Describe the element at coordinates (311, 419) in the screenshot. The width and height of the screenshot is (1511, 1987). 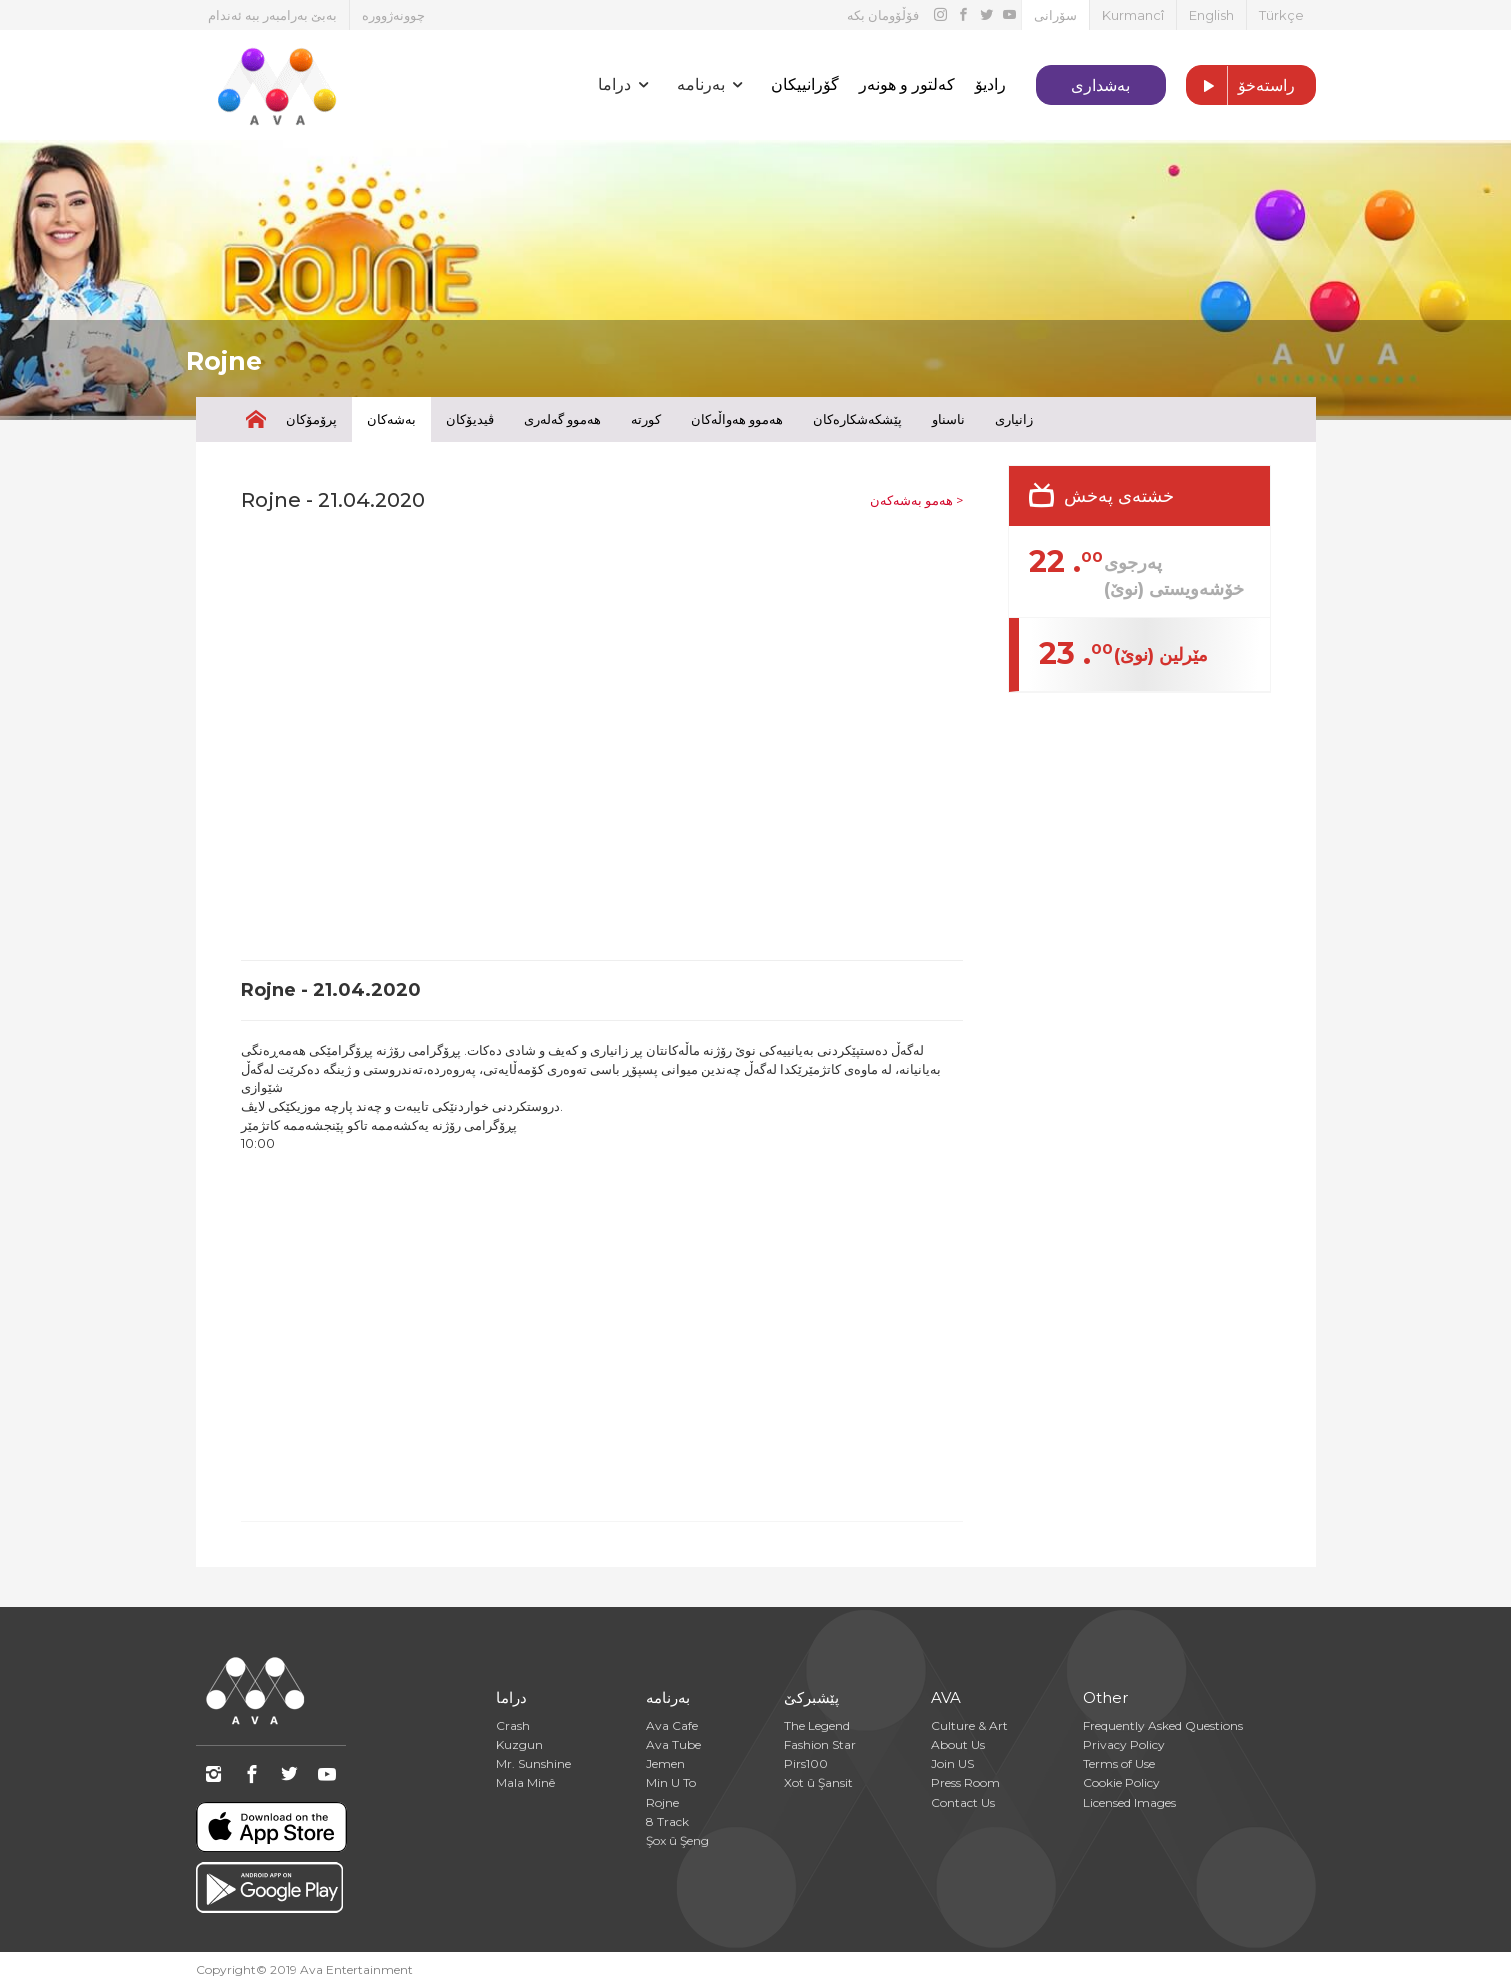
I see `پرۆمۆکان` at that location.